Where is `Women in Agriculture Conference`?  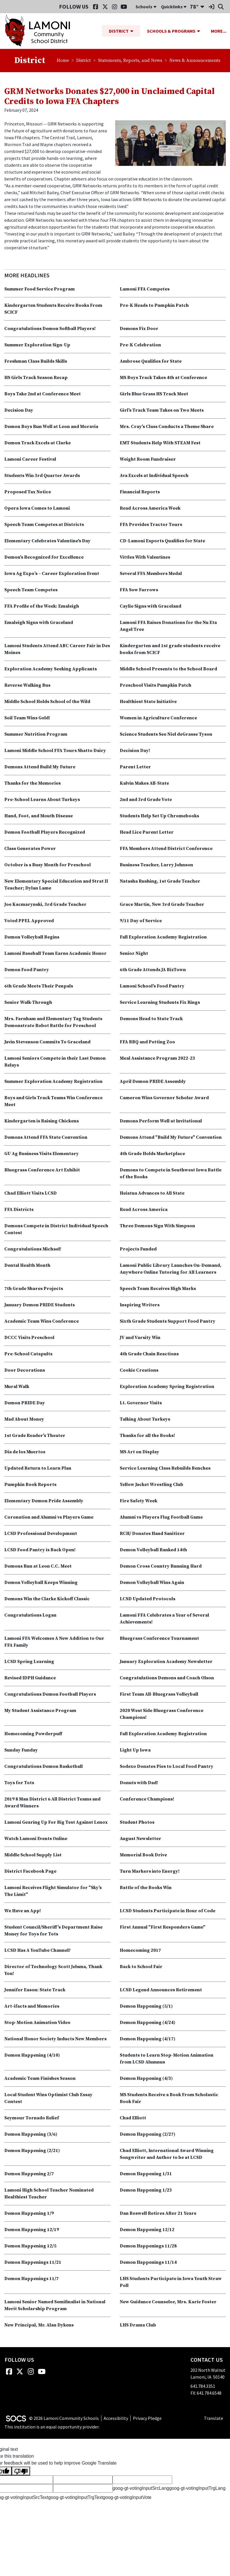
Women in Agriculture Conference is located at coordinates (158, 718).